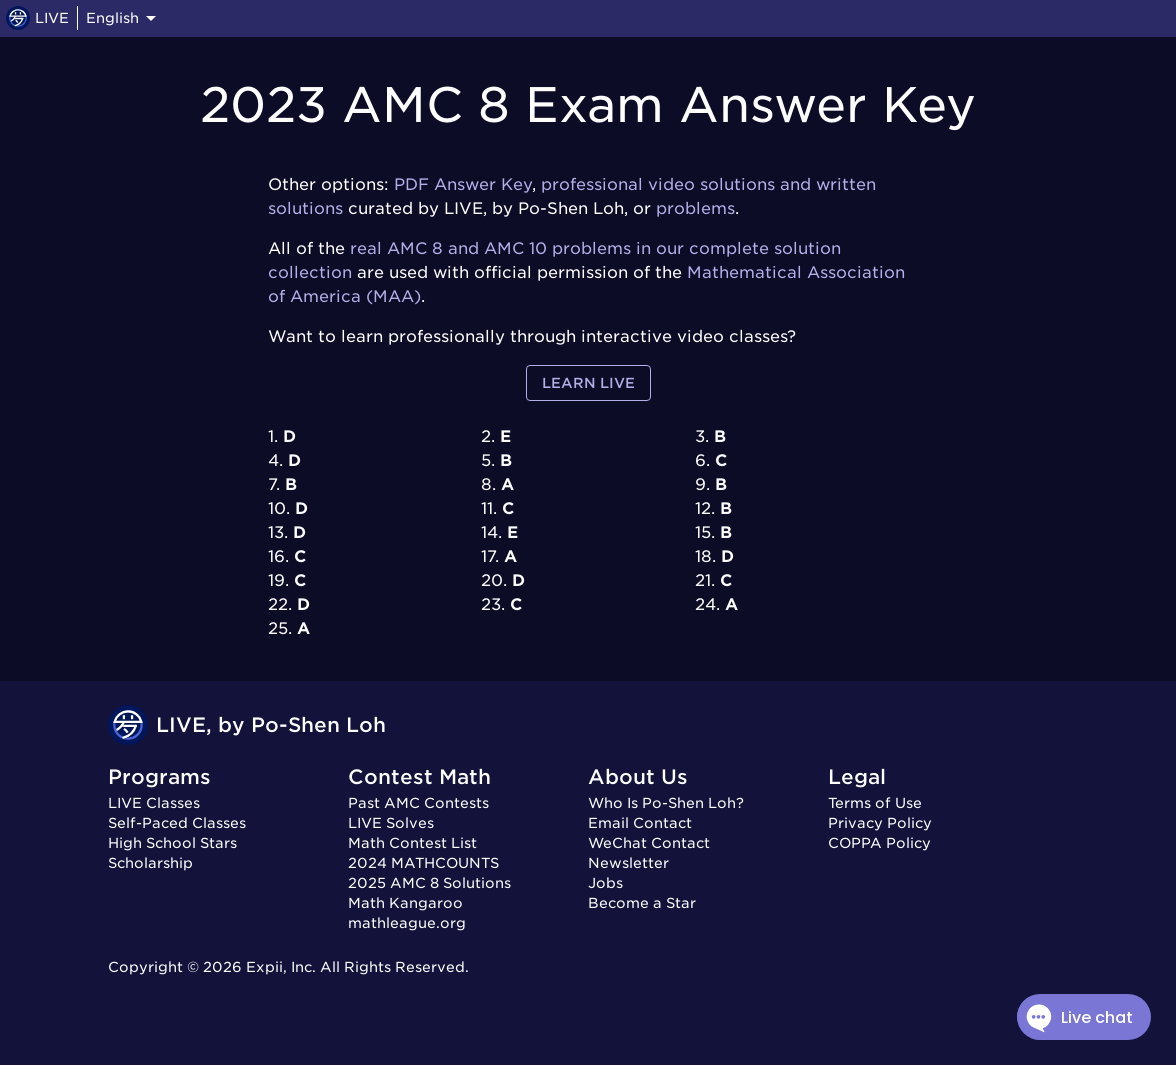  What do you see at coordinates (875, 803) in the screenshot?
I see `Terms of Use` at bounding box center [875, 803].